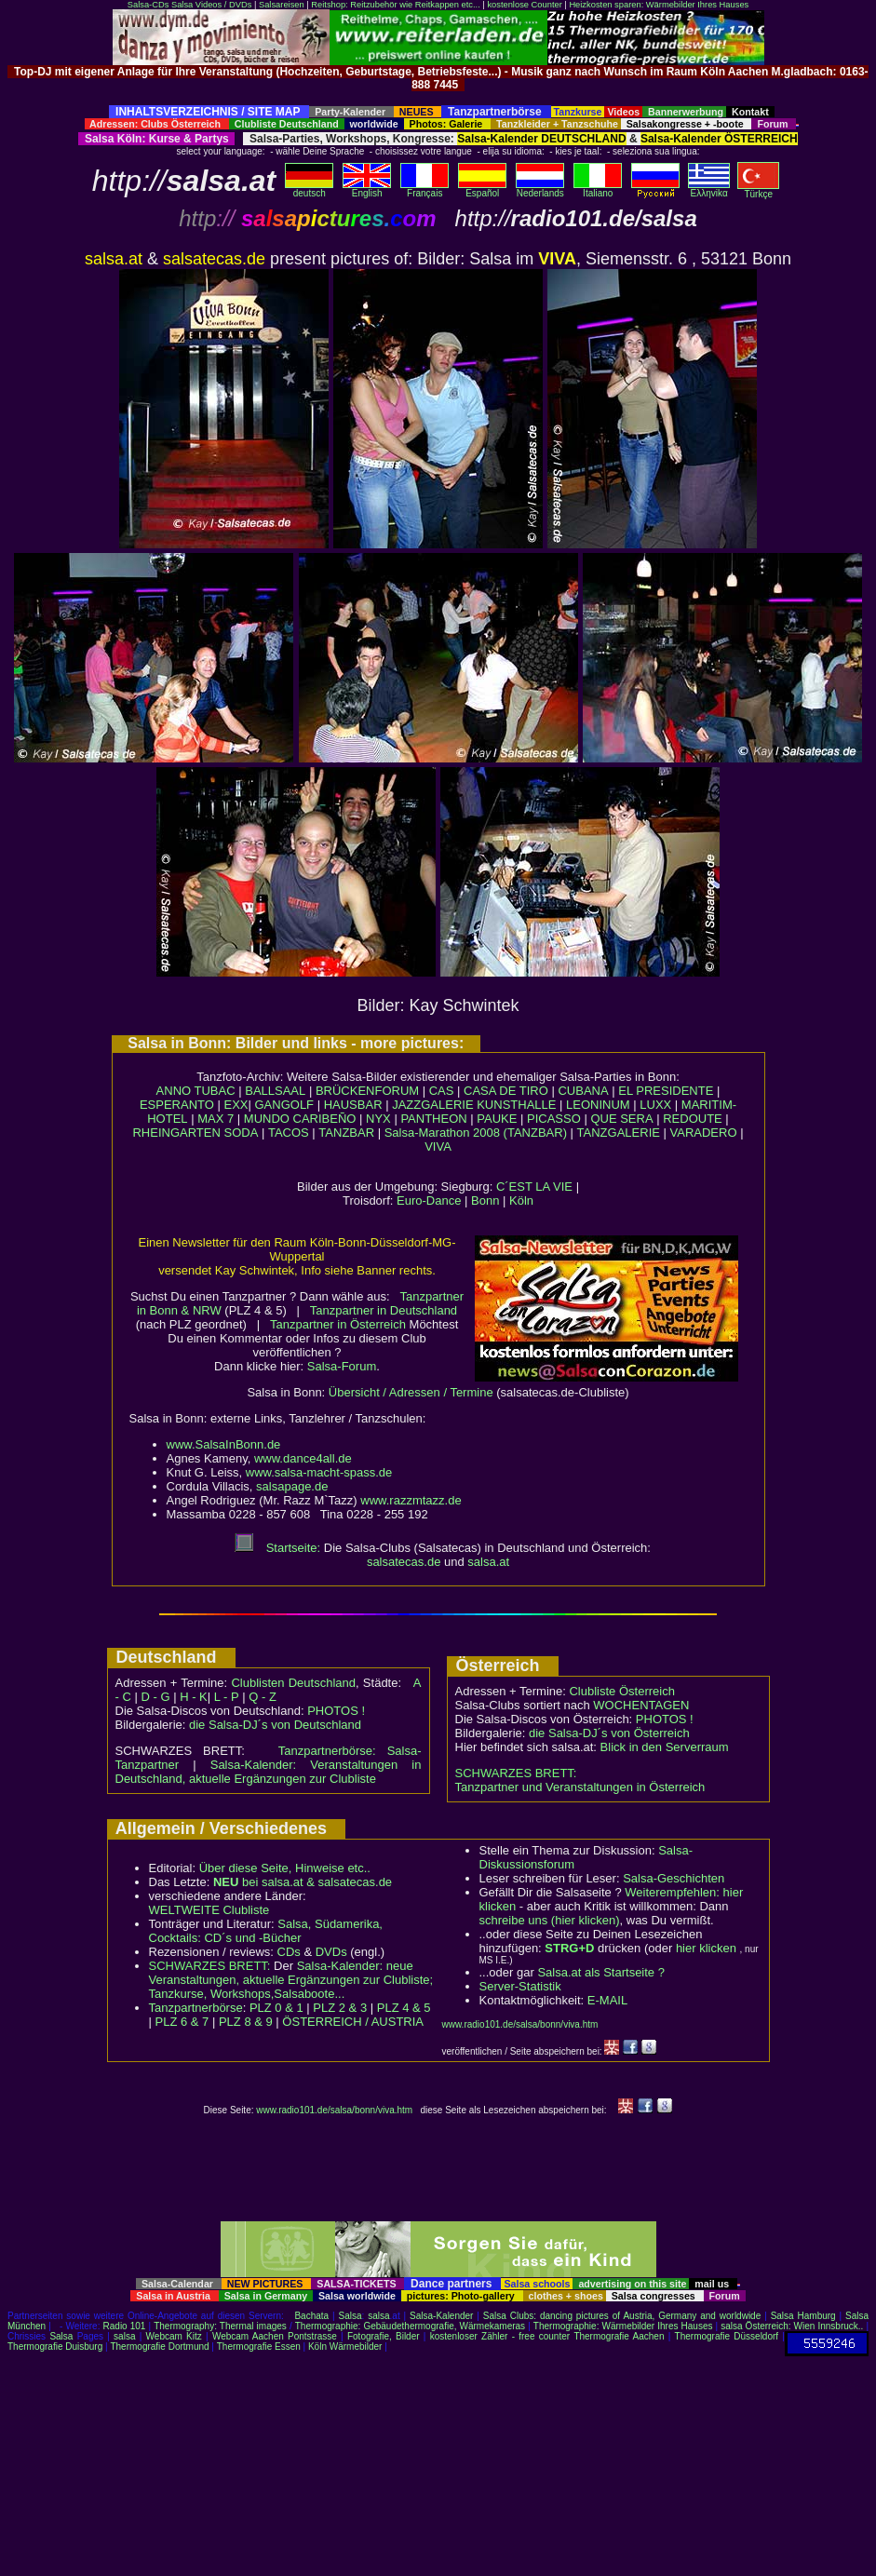 This screenshot has height=2576, width=876. I want to click on Salsa-Forum, so click(341, 1366).